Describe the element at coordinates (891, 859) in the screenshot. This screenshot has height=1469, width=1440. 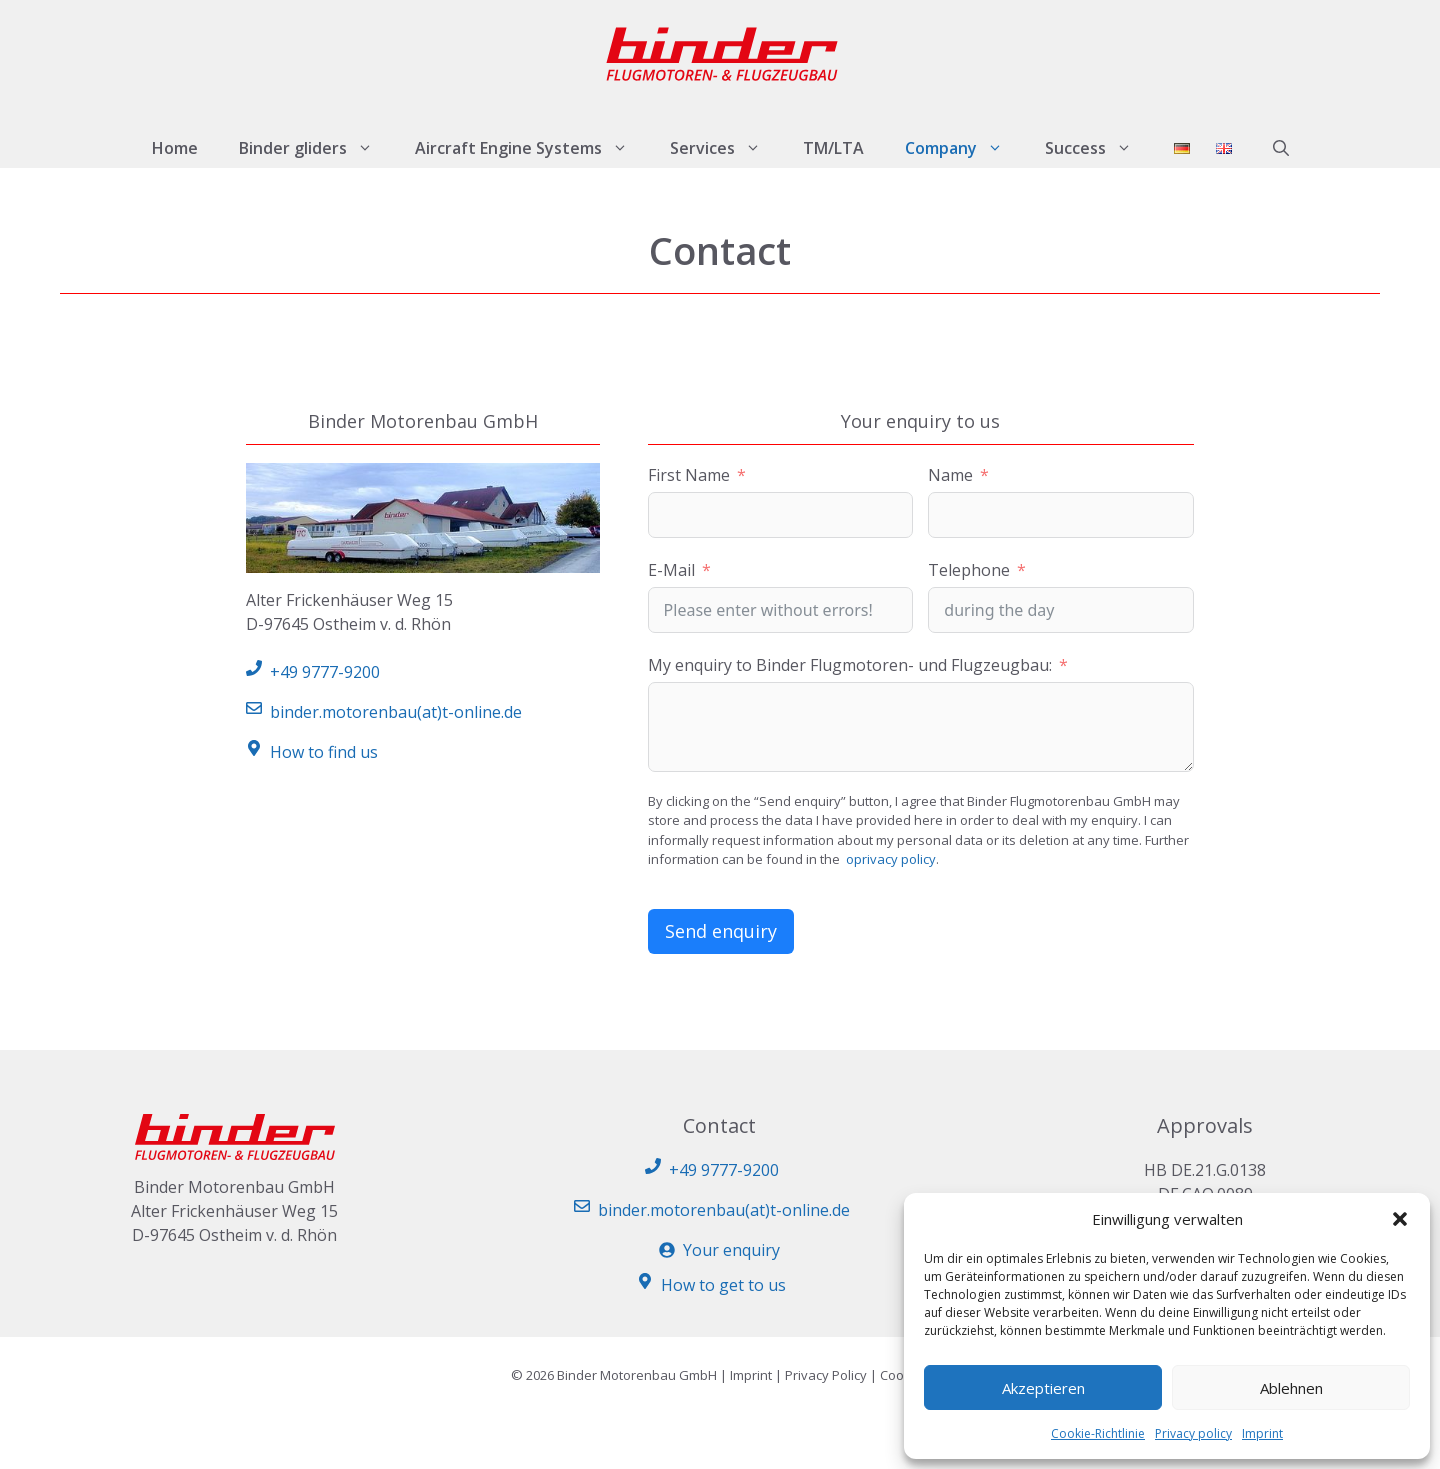
I see `oprivacy policy` at that location.